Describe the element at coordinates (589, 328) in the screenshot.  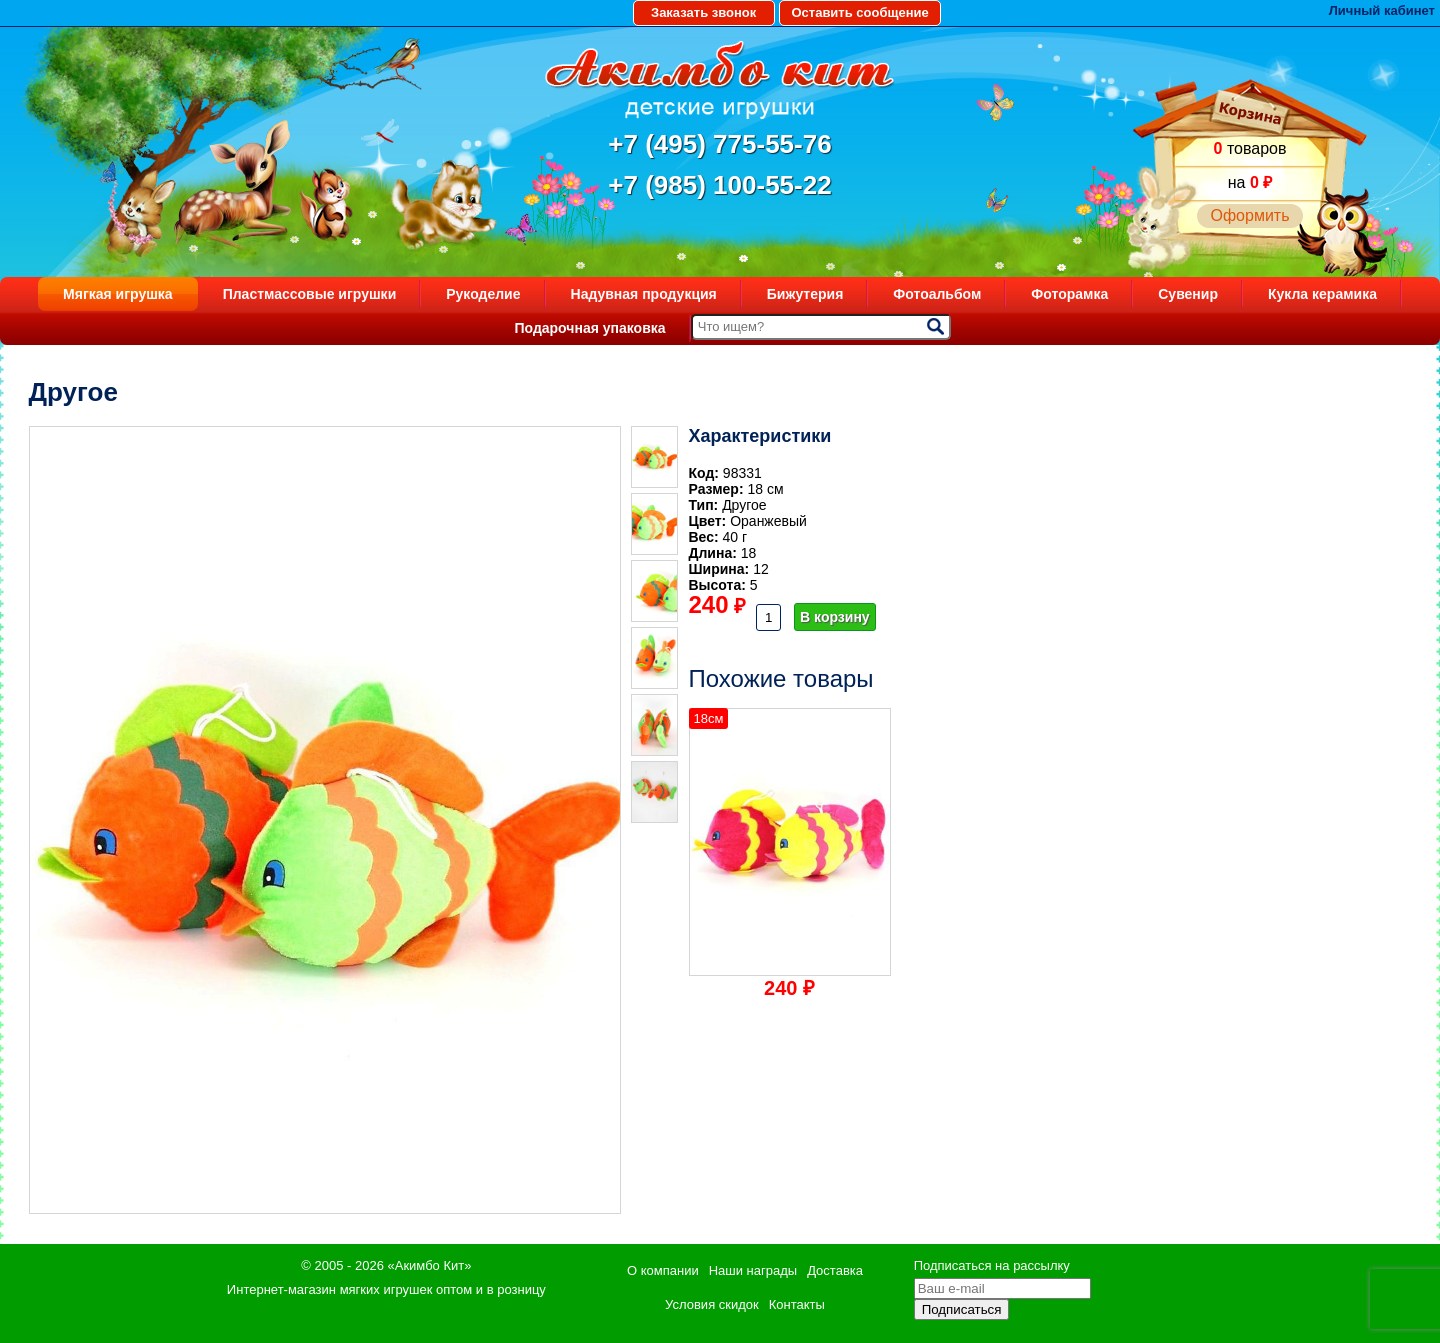
I see `Подарочная упаковка` at that location.